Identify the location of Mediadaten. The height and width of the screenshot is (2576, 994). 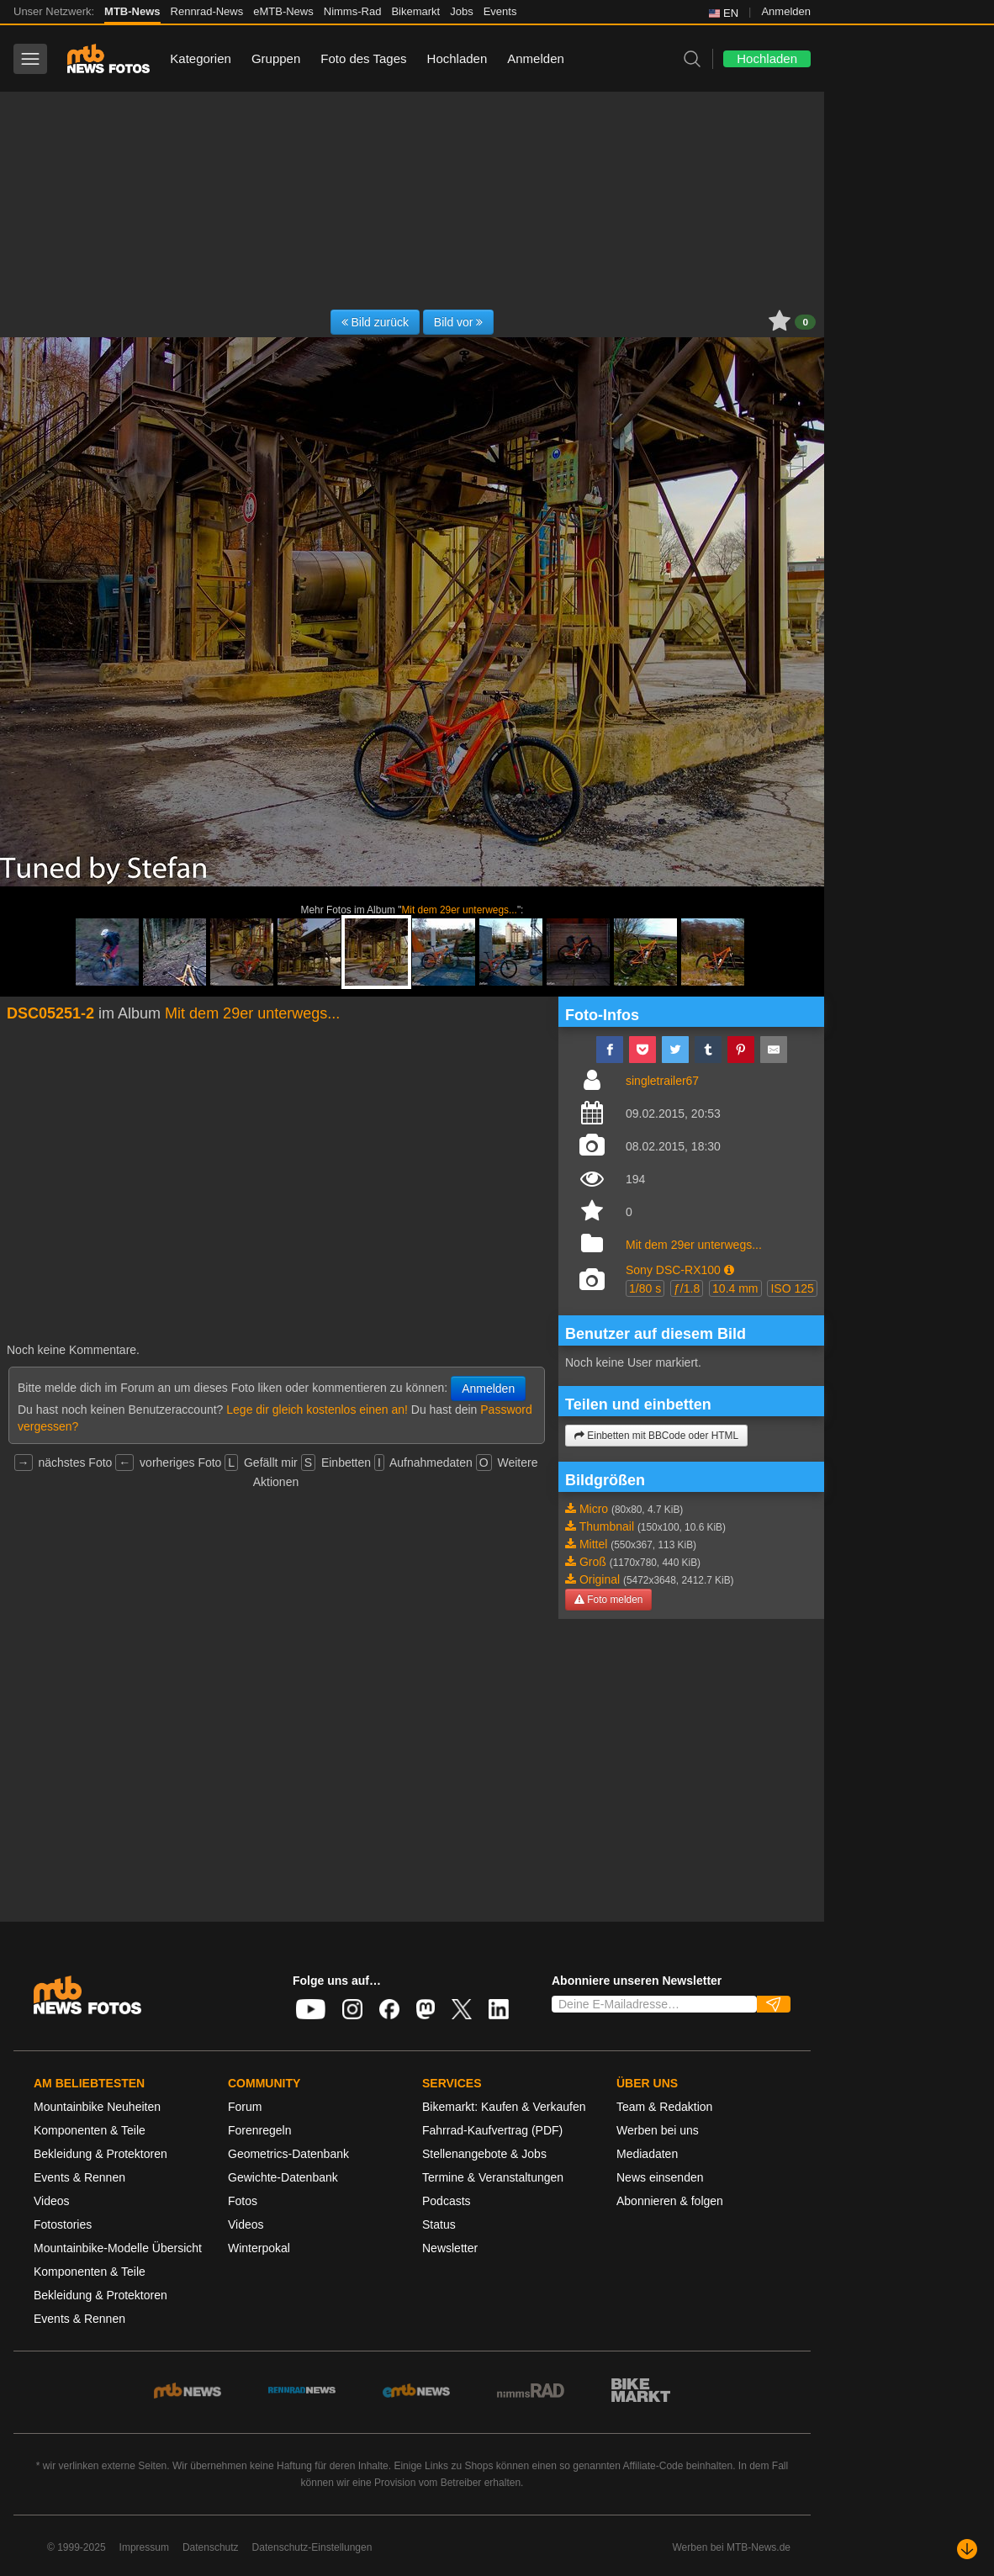
(647, 2154).